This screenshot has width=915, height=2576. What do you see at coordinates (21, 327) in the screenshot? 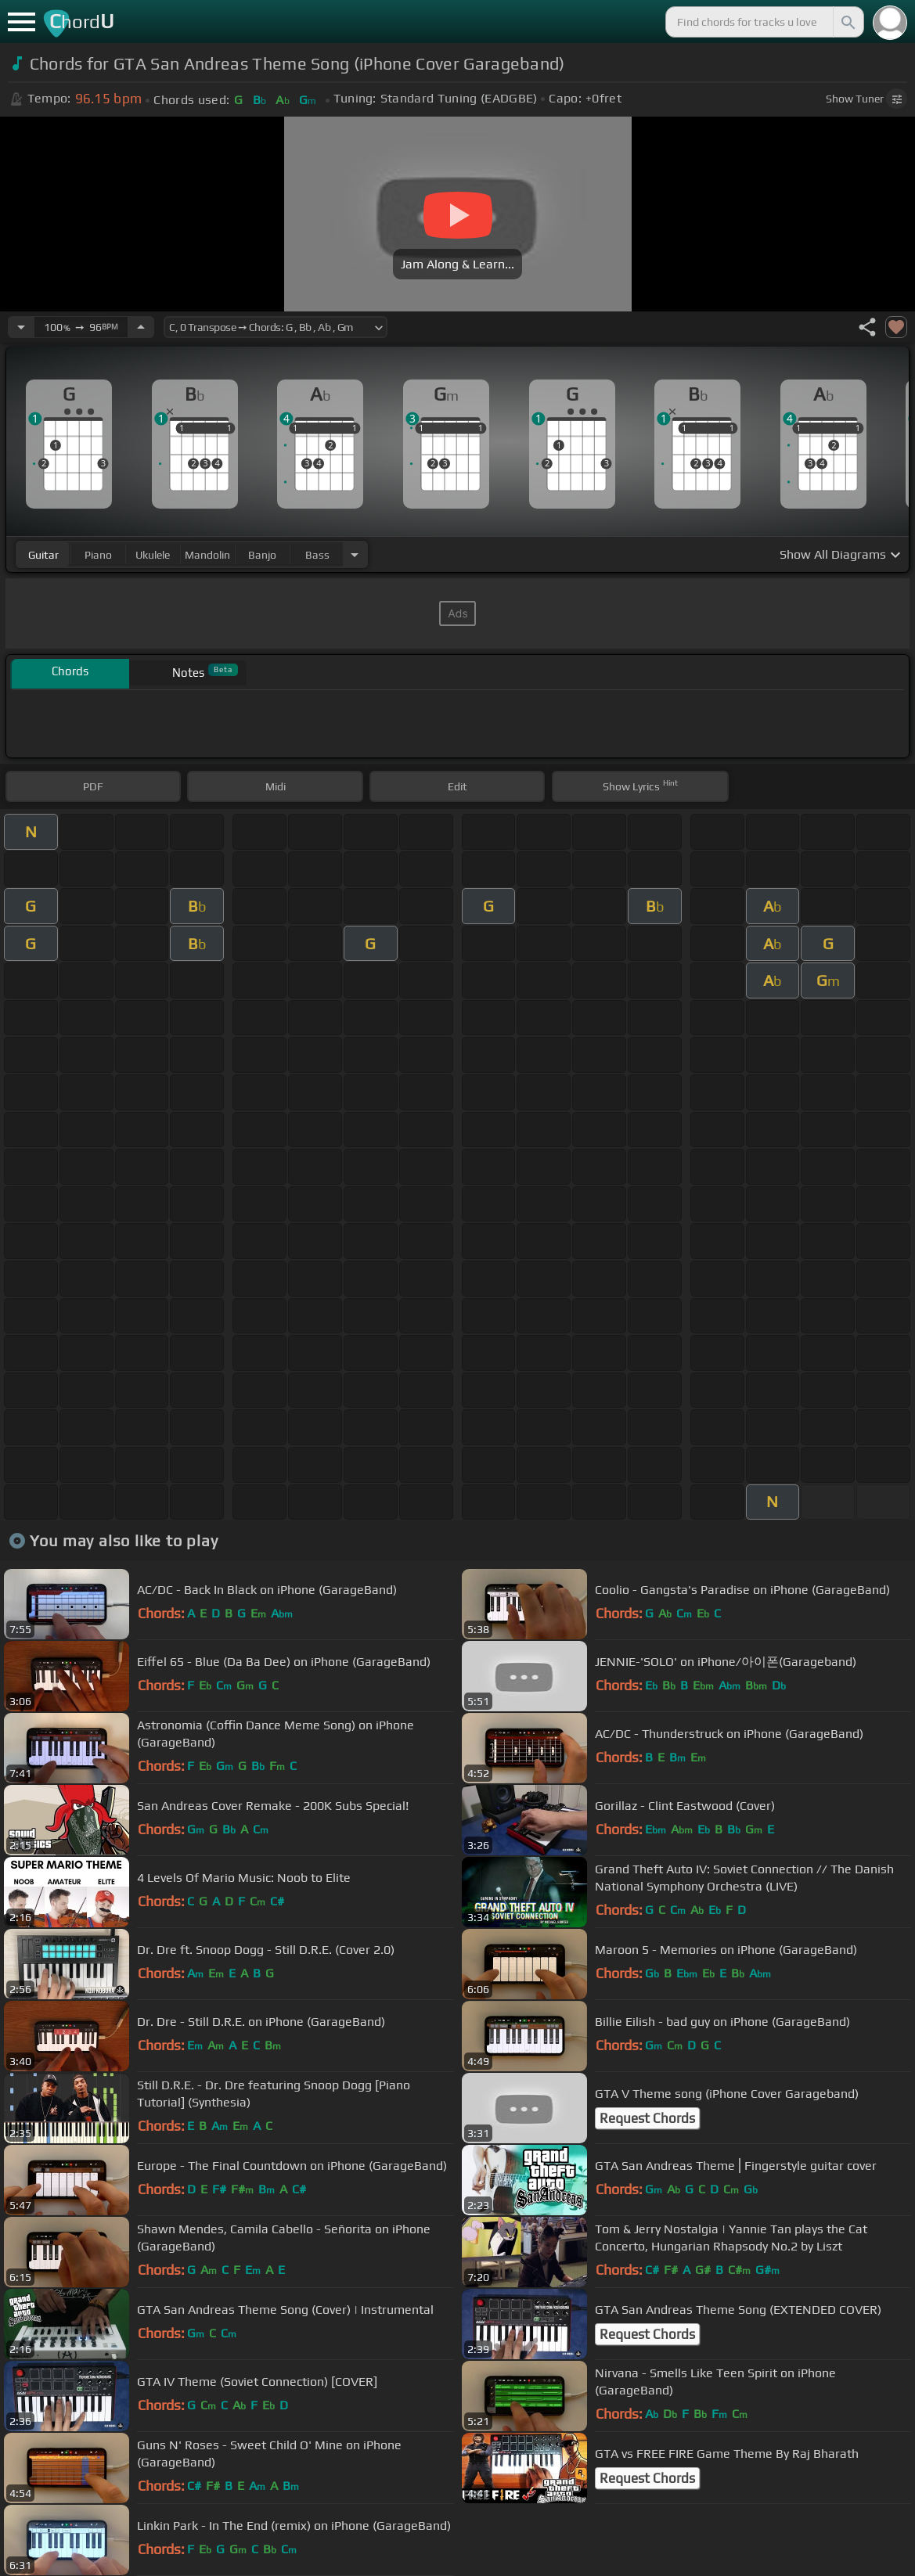
I see `[Decrease Tempo]` at bounding box center [21, 327].